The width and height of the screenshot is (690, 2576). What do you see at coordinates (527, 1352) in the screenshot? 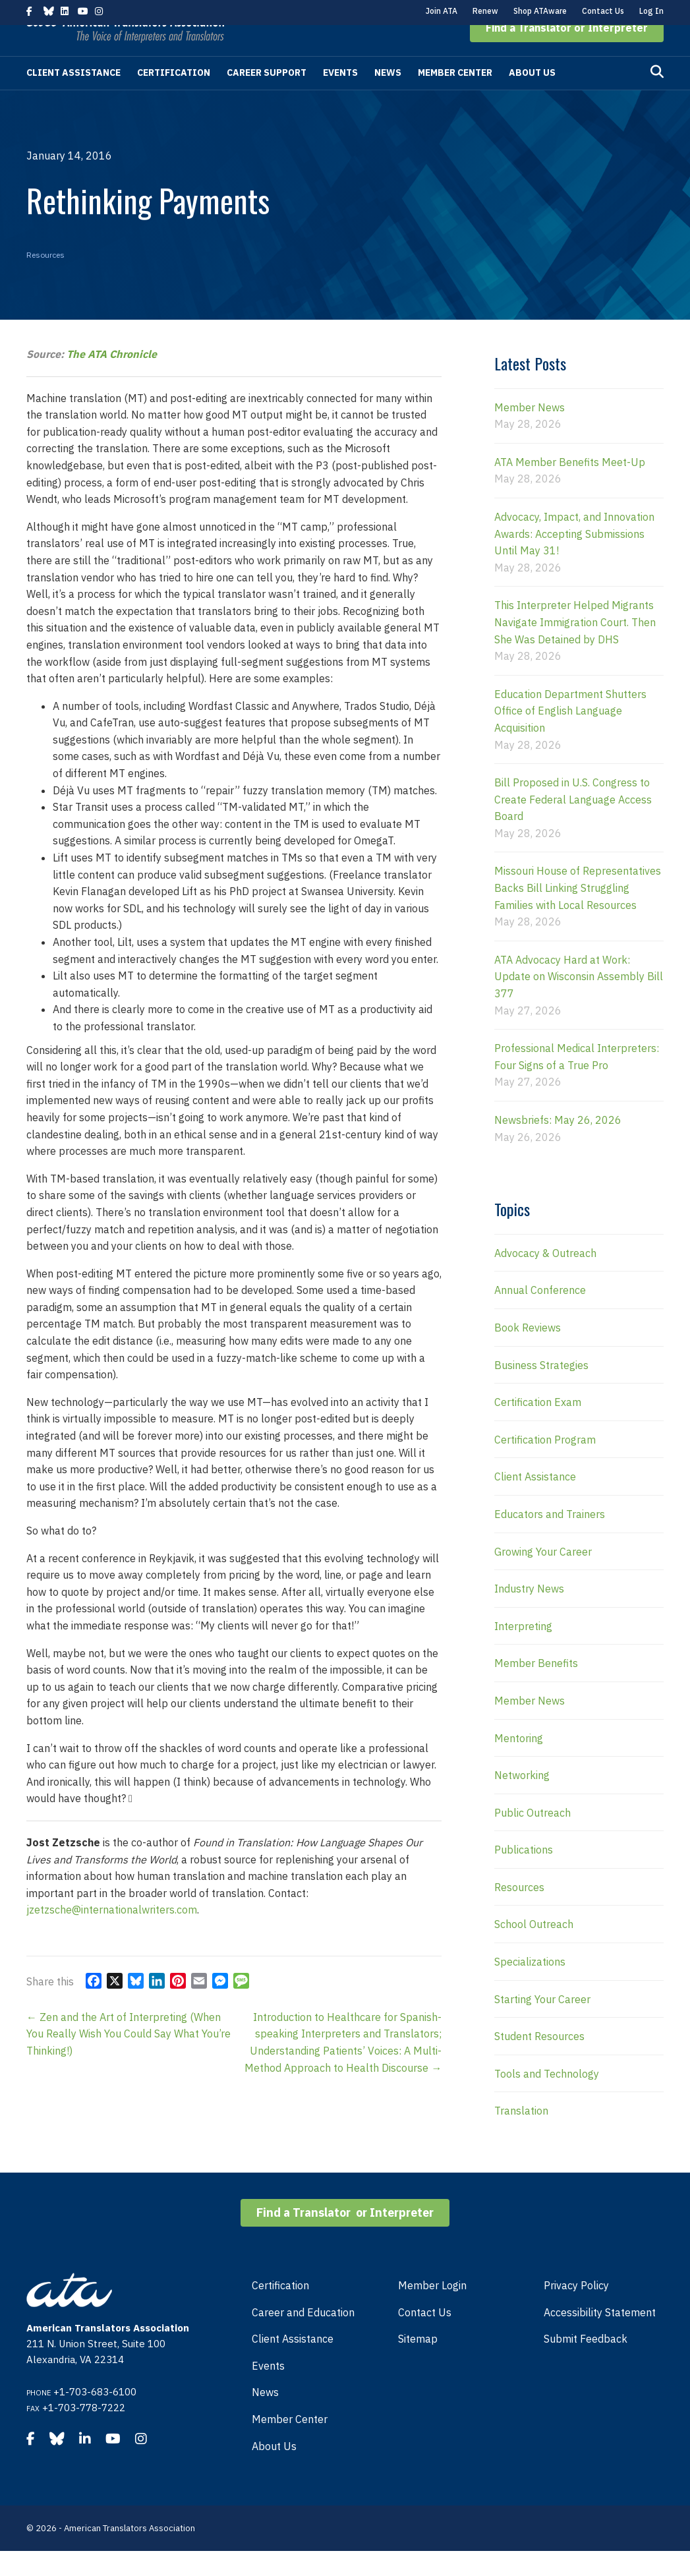
I see `Book Reviews` at bounding box center [527, 1352].